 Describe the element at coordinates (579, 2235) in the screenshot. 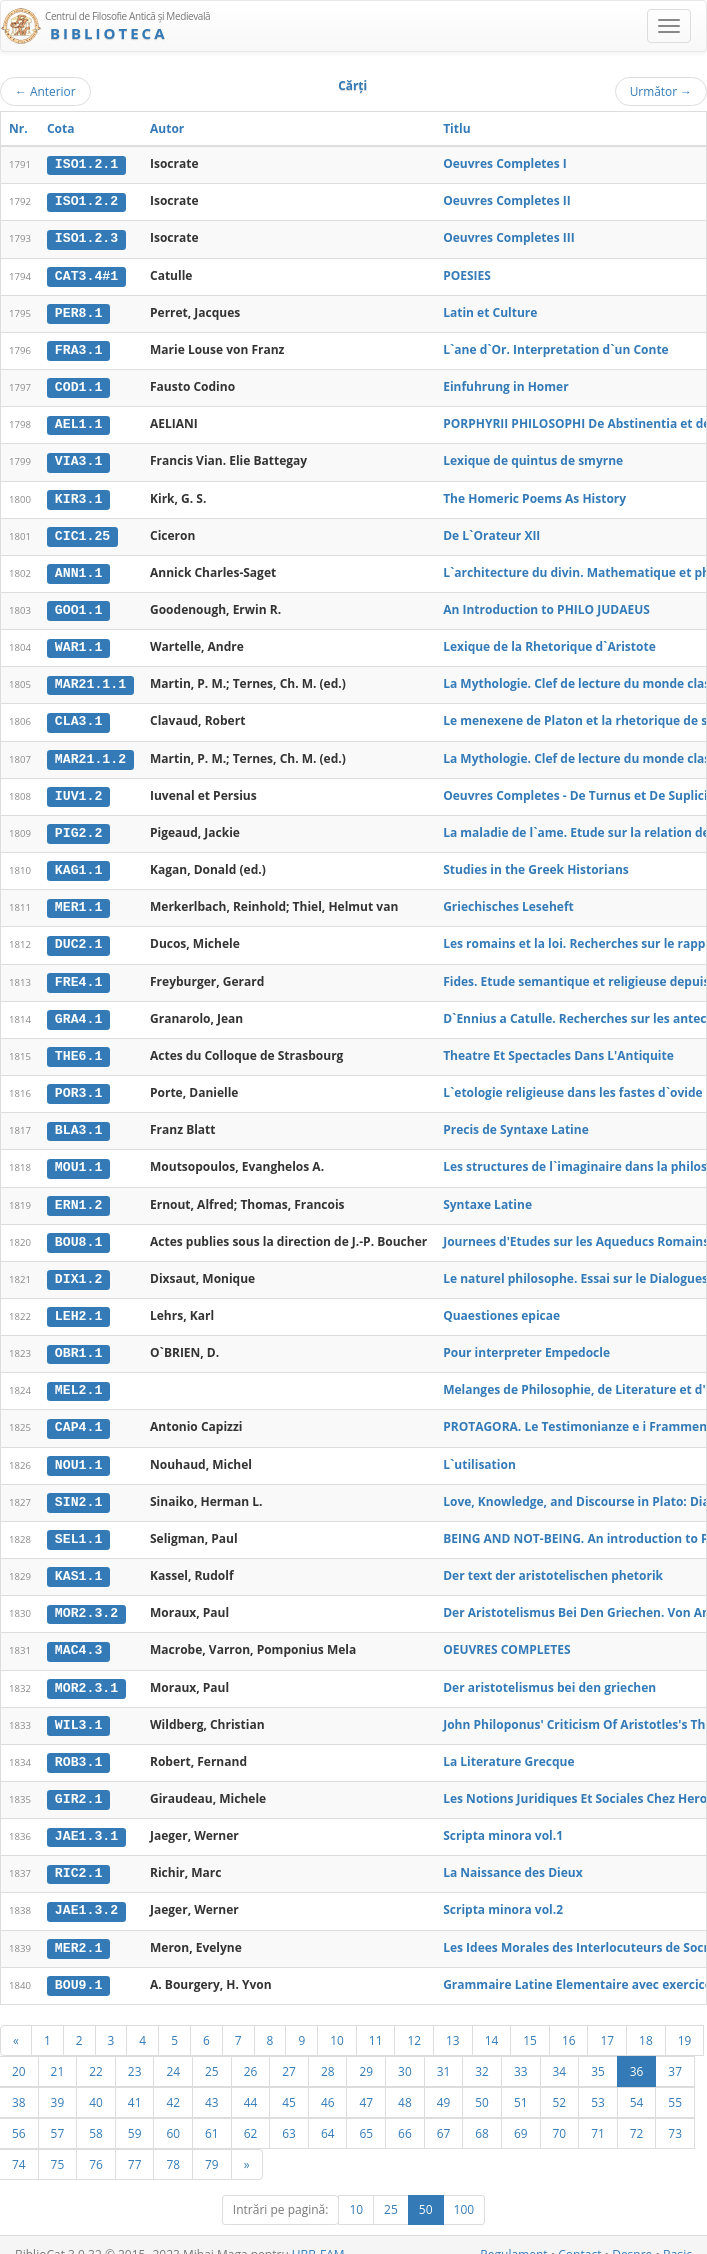

I see `Contact` at that location.